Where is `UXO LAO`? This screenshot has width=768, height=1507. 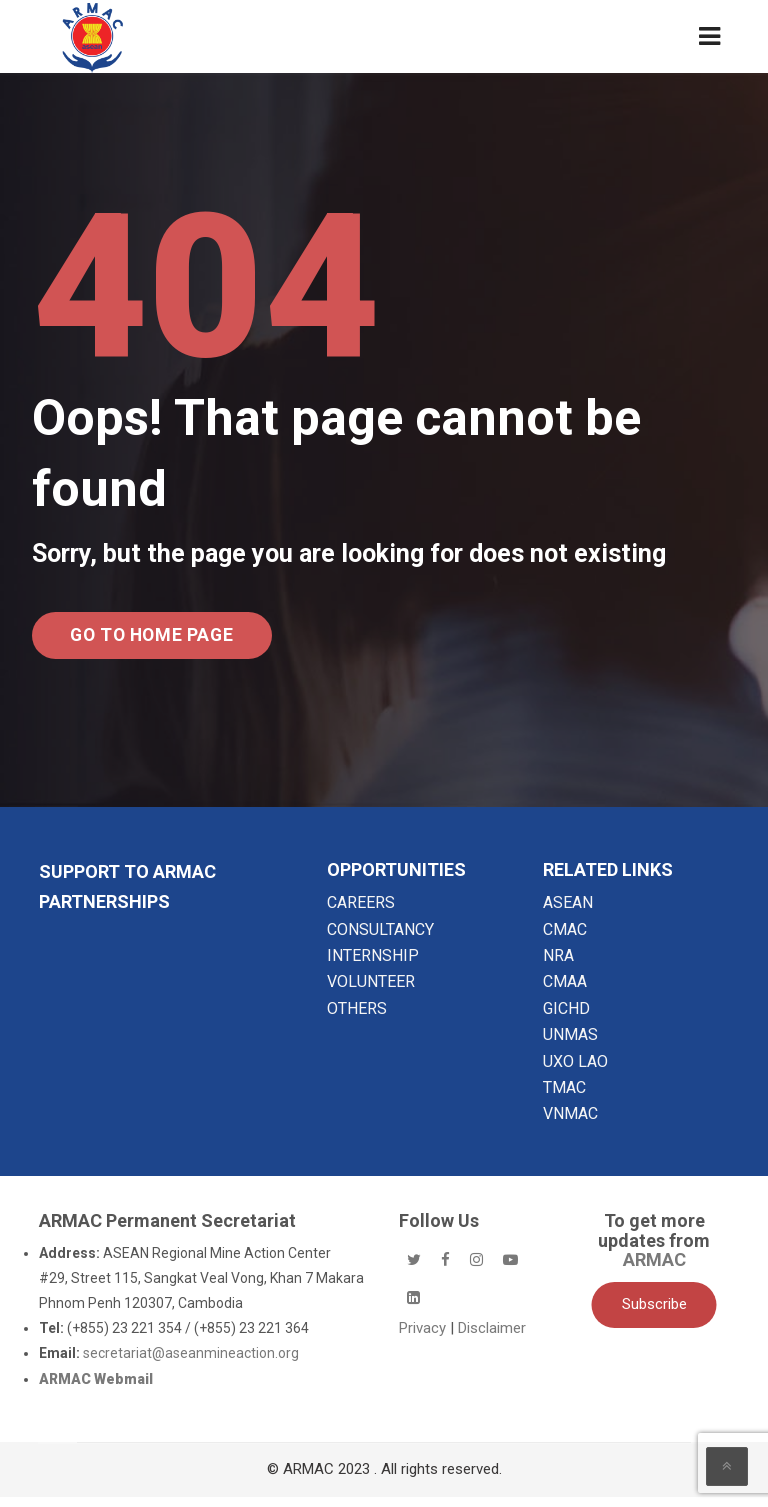 UXO LAO is located at coordinates (575, 1071).